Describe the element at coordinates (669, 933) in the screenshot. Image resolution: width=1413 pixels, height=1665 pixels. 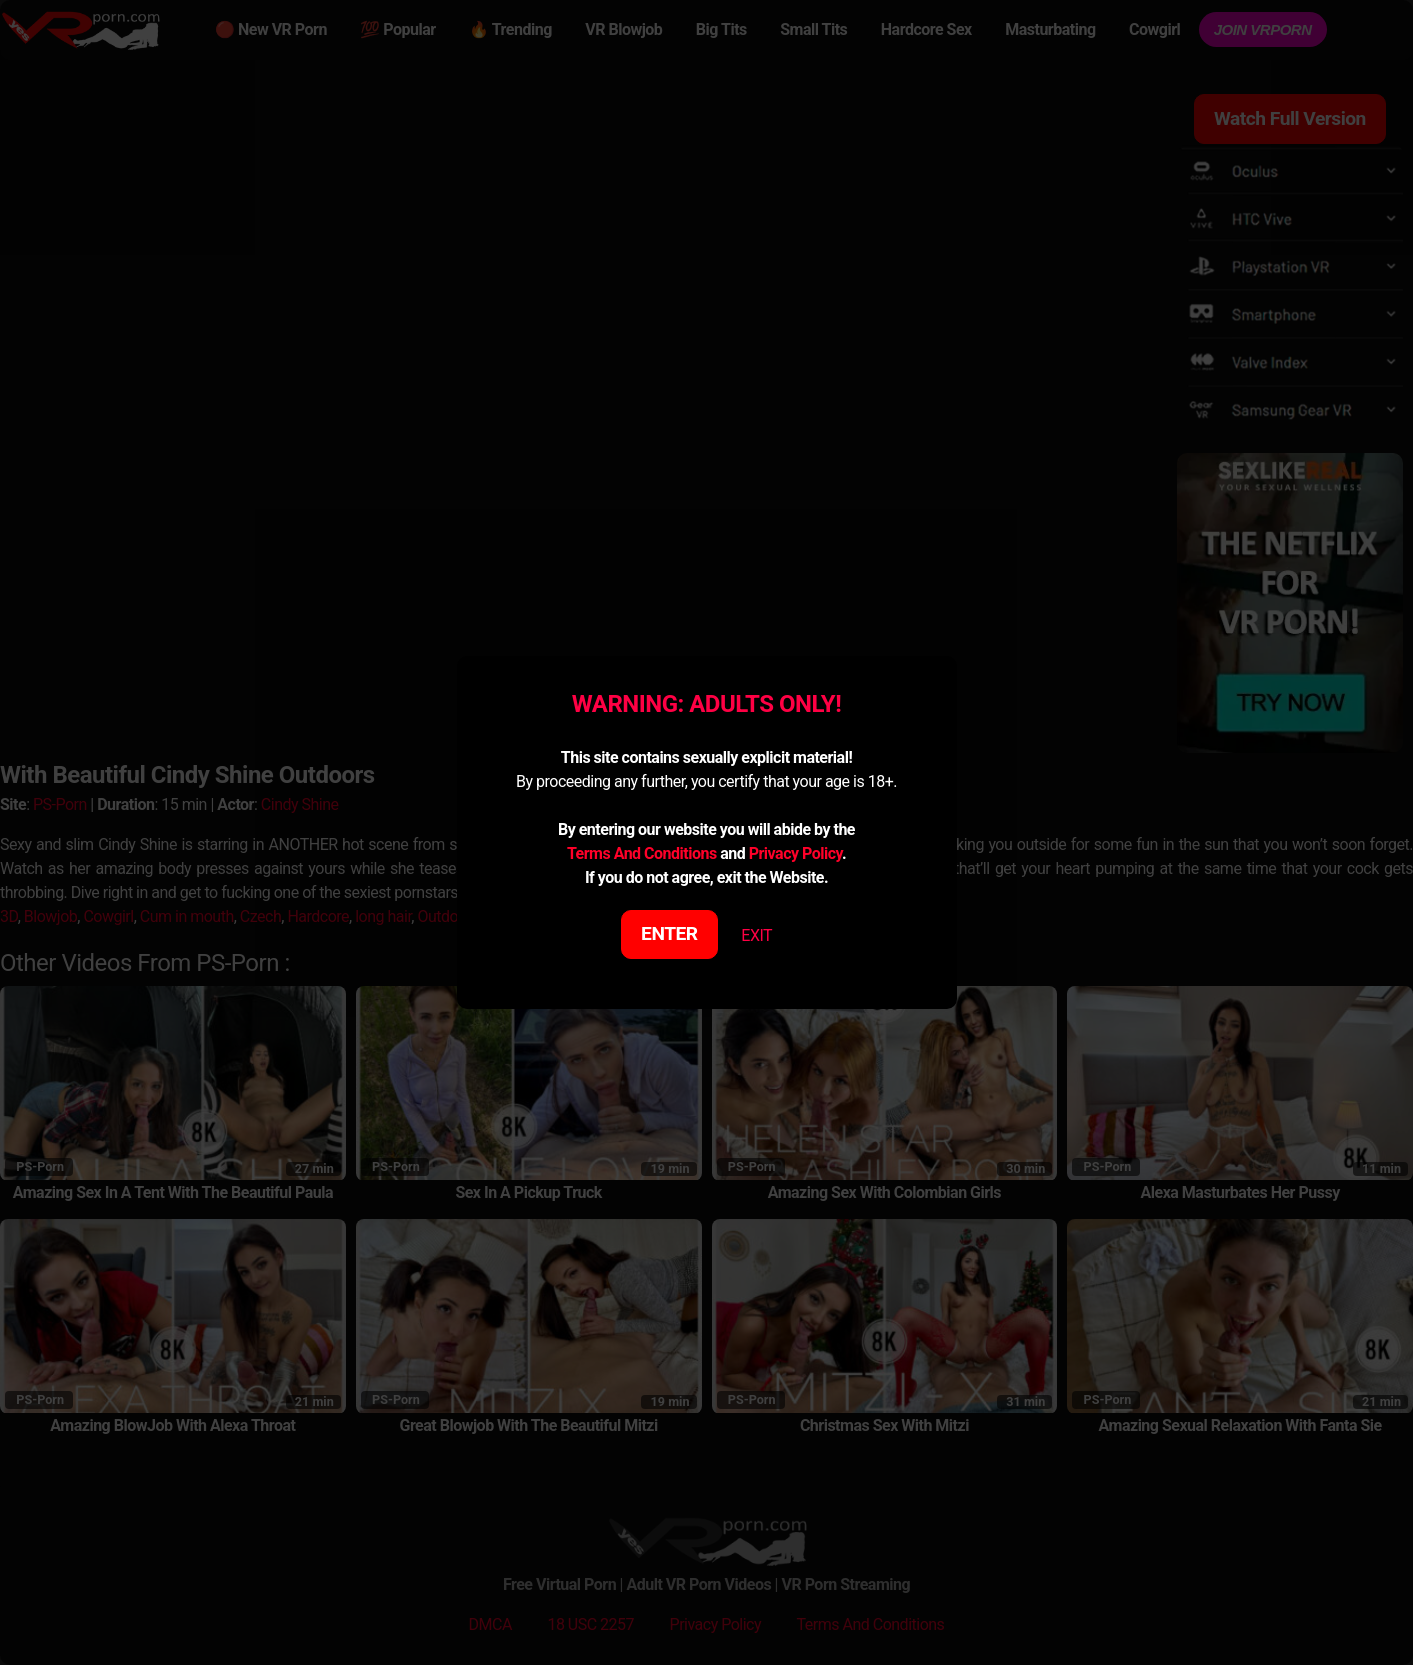
I see `ENTER` at that location.